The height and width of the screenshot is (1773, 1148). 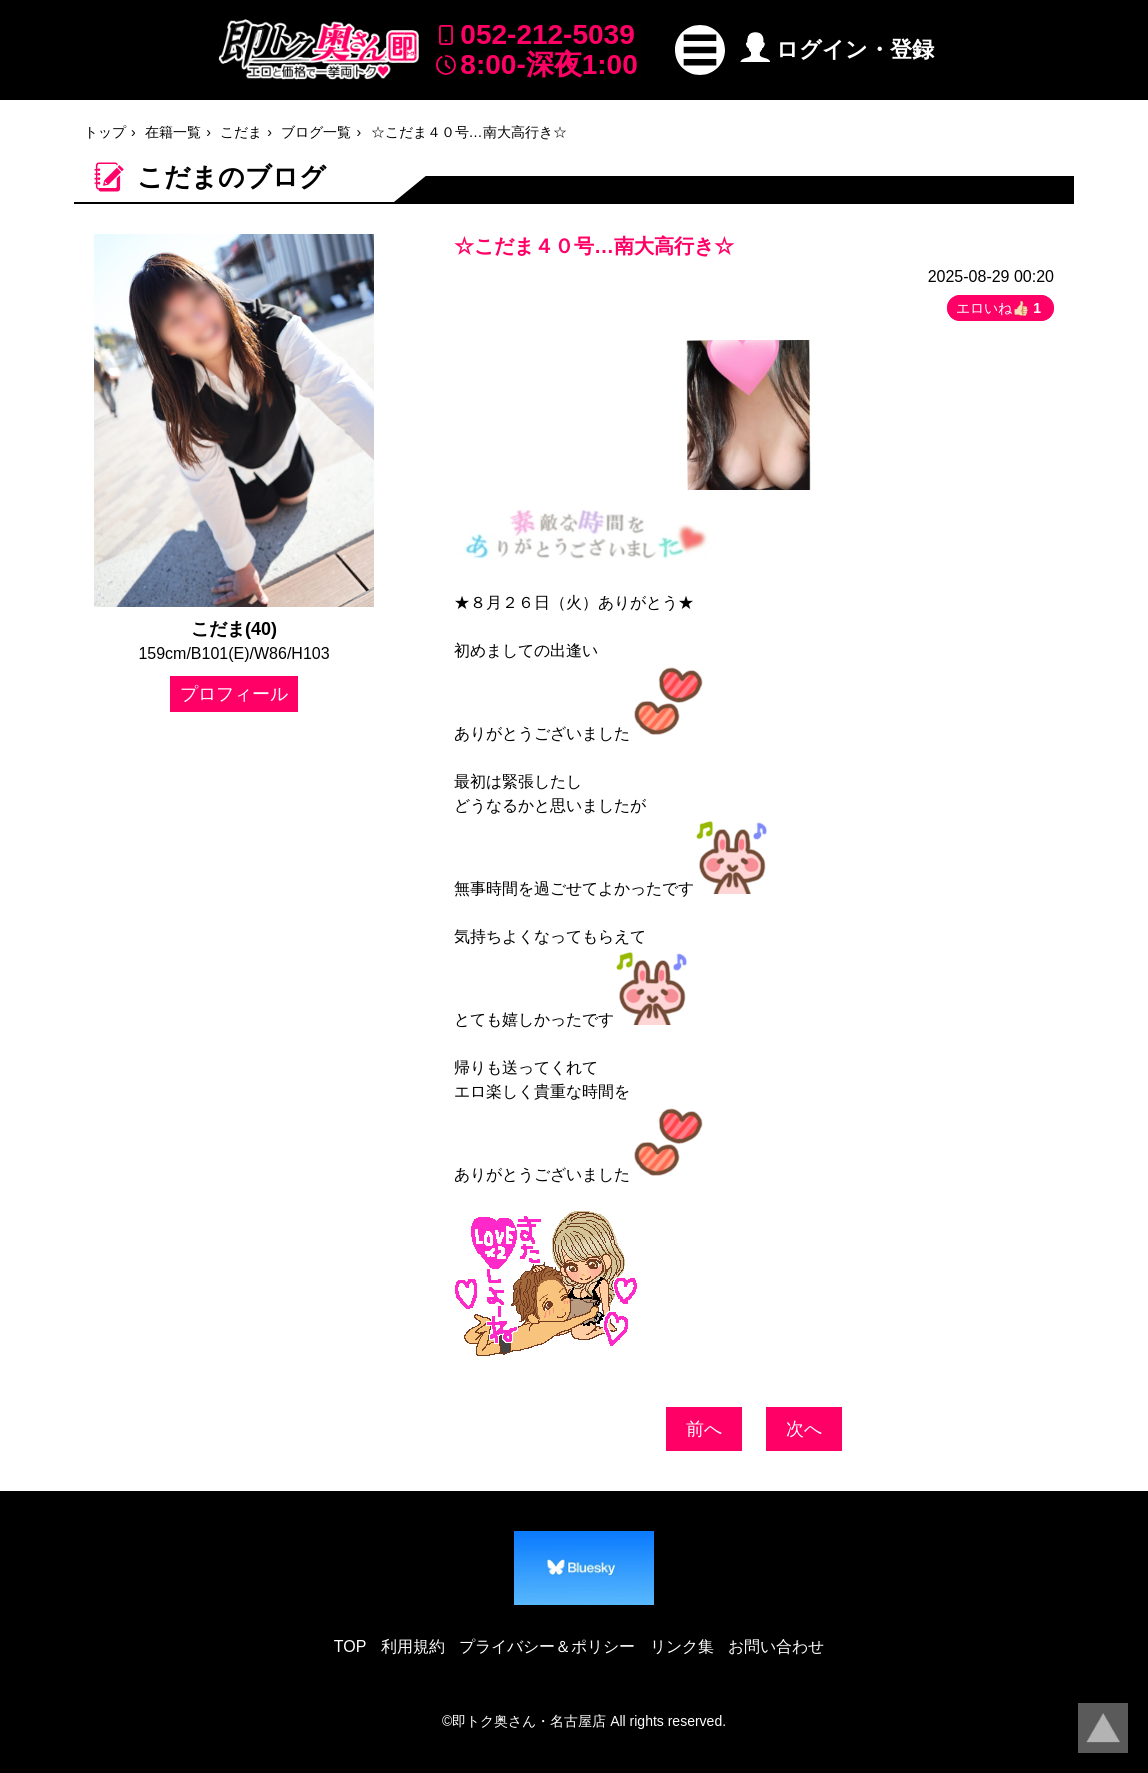 I want to click on [button], so click(x=700, y=50).